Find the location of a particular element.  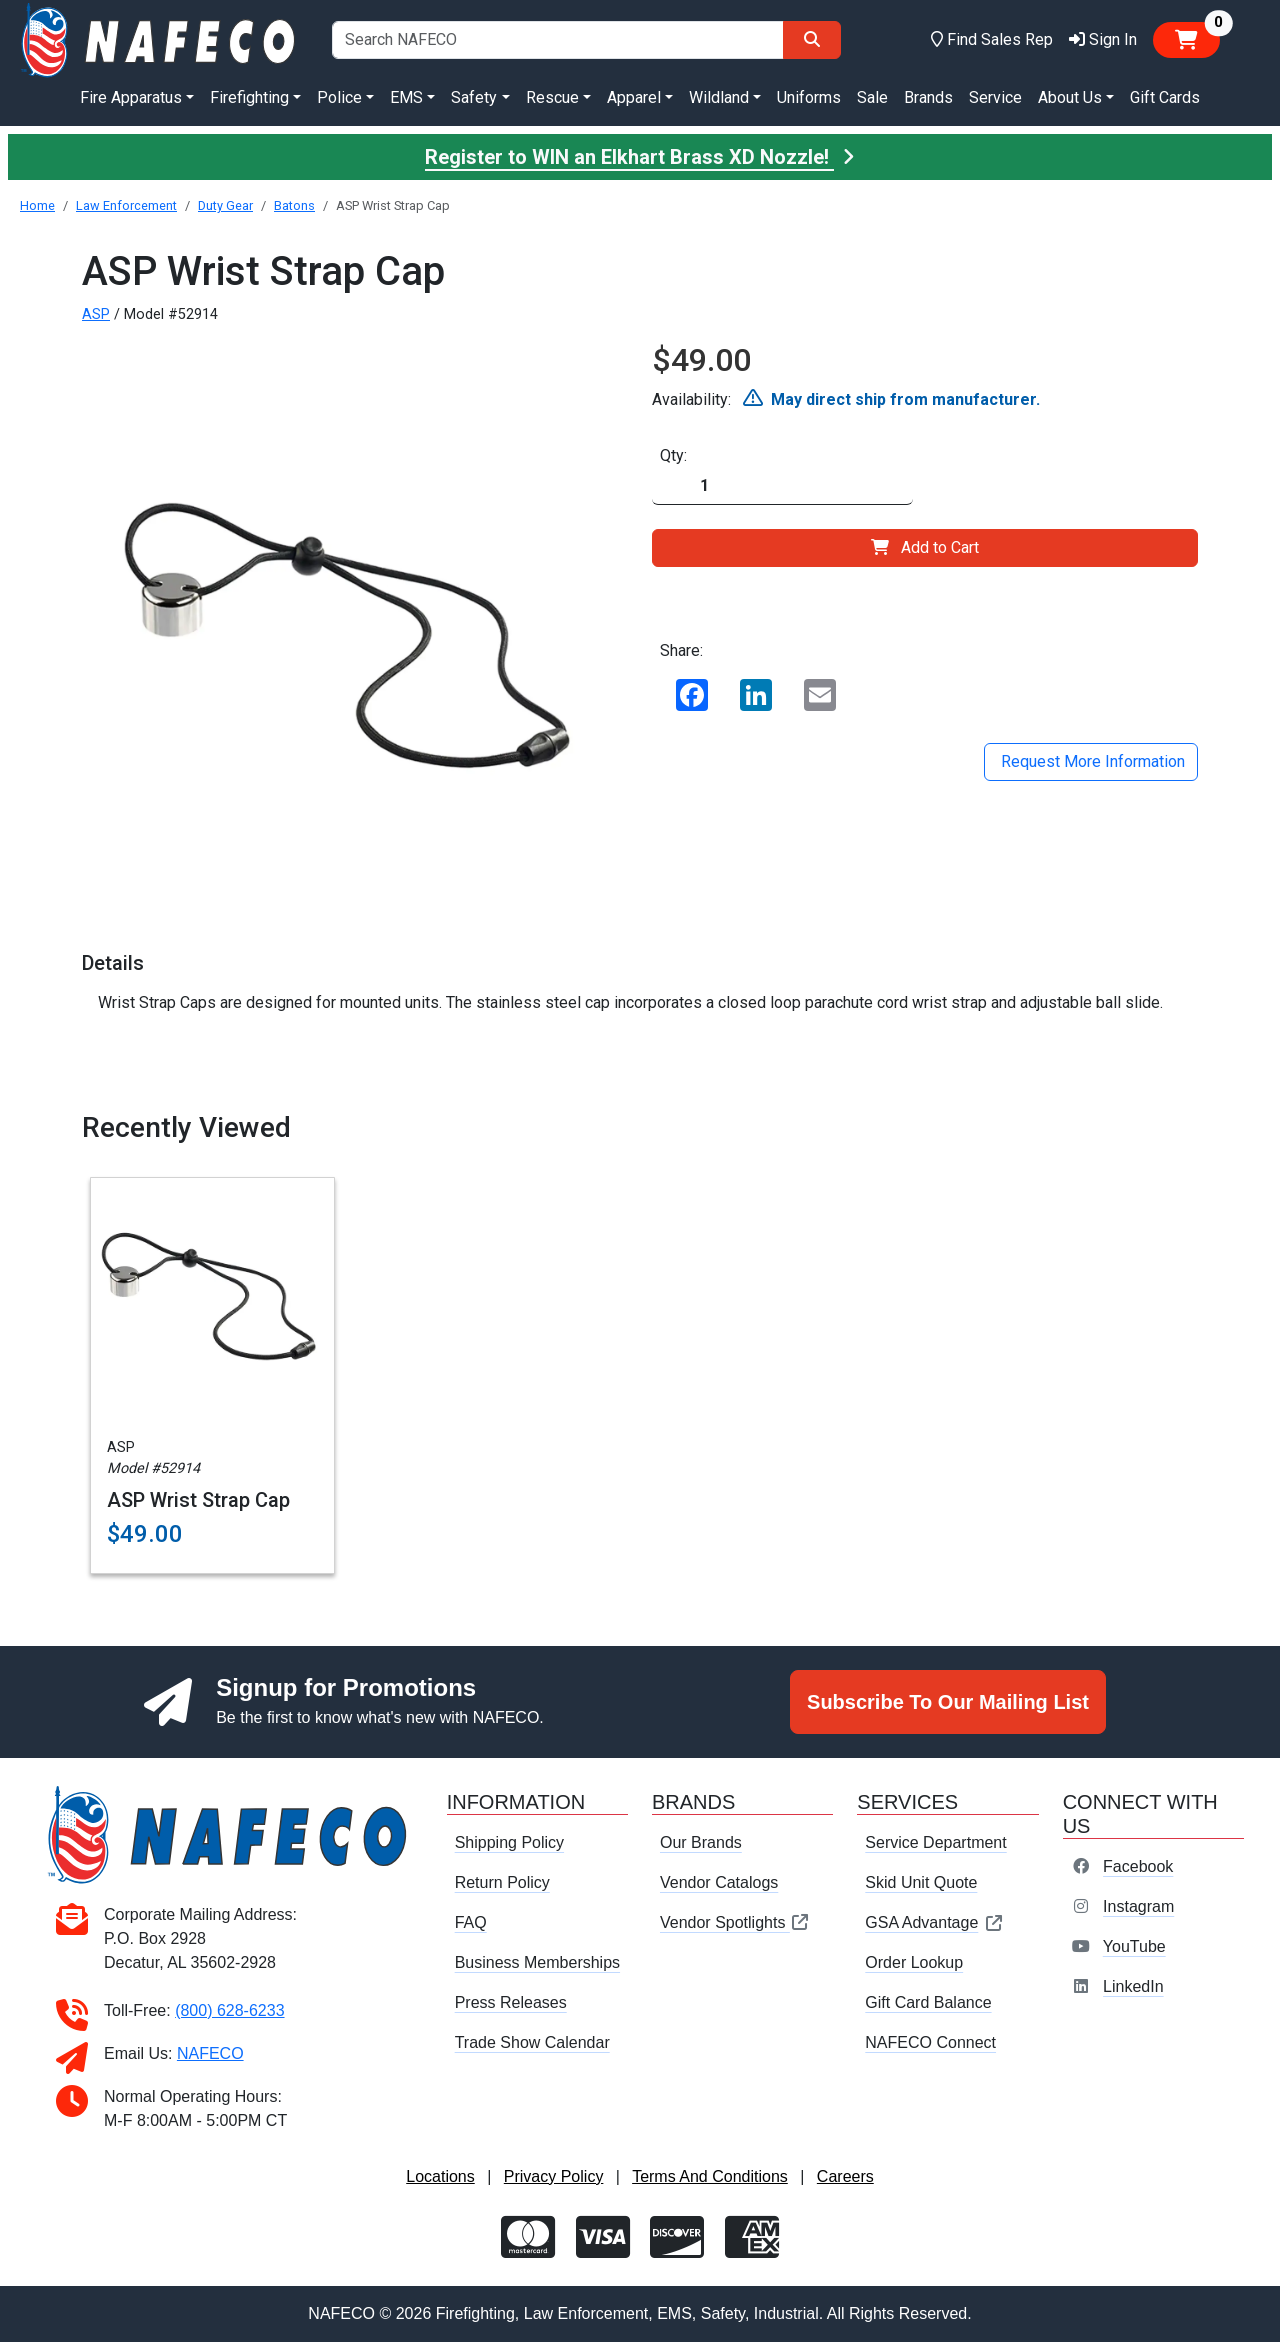

Qty: is located at coordinates (673, 455).